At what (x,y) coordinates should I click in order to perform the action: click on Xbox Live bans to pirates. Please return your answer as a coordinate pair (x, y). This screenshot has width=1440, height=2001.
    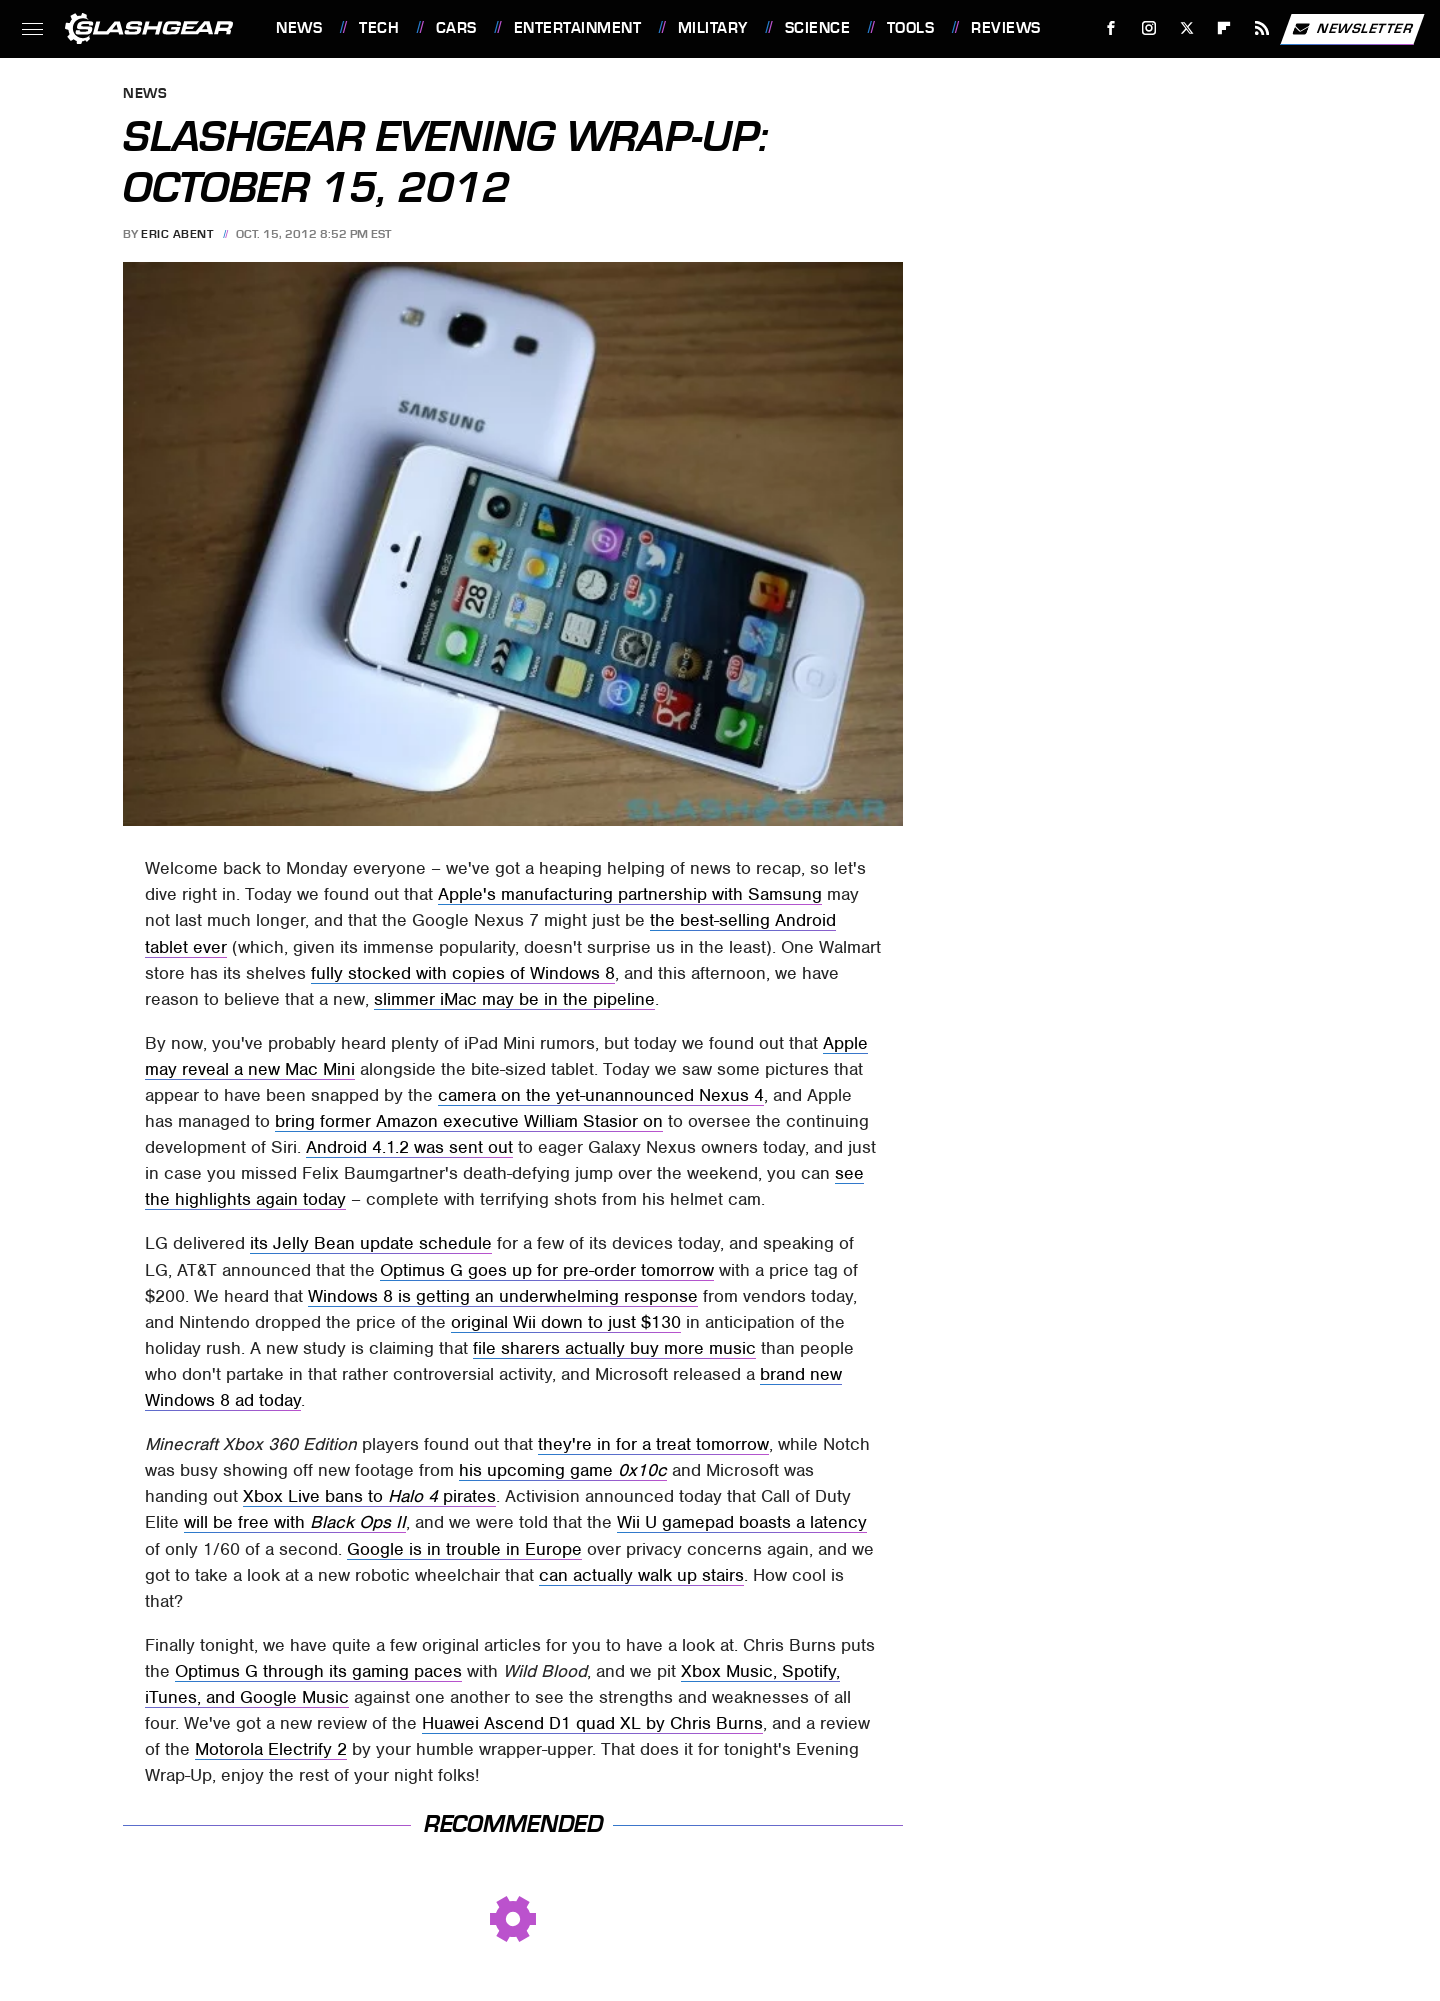
    Looking at the image, I should click on (369, 1496).